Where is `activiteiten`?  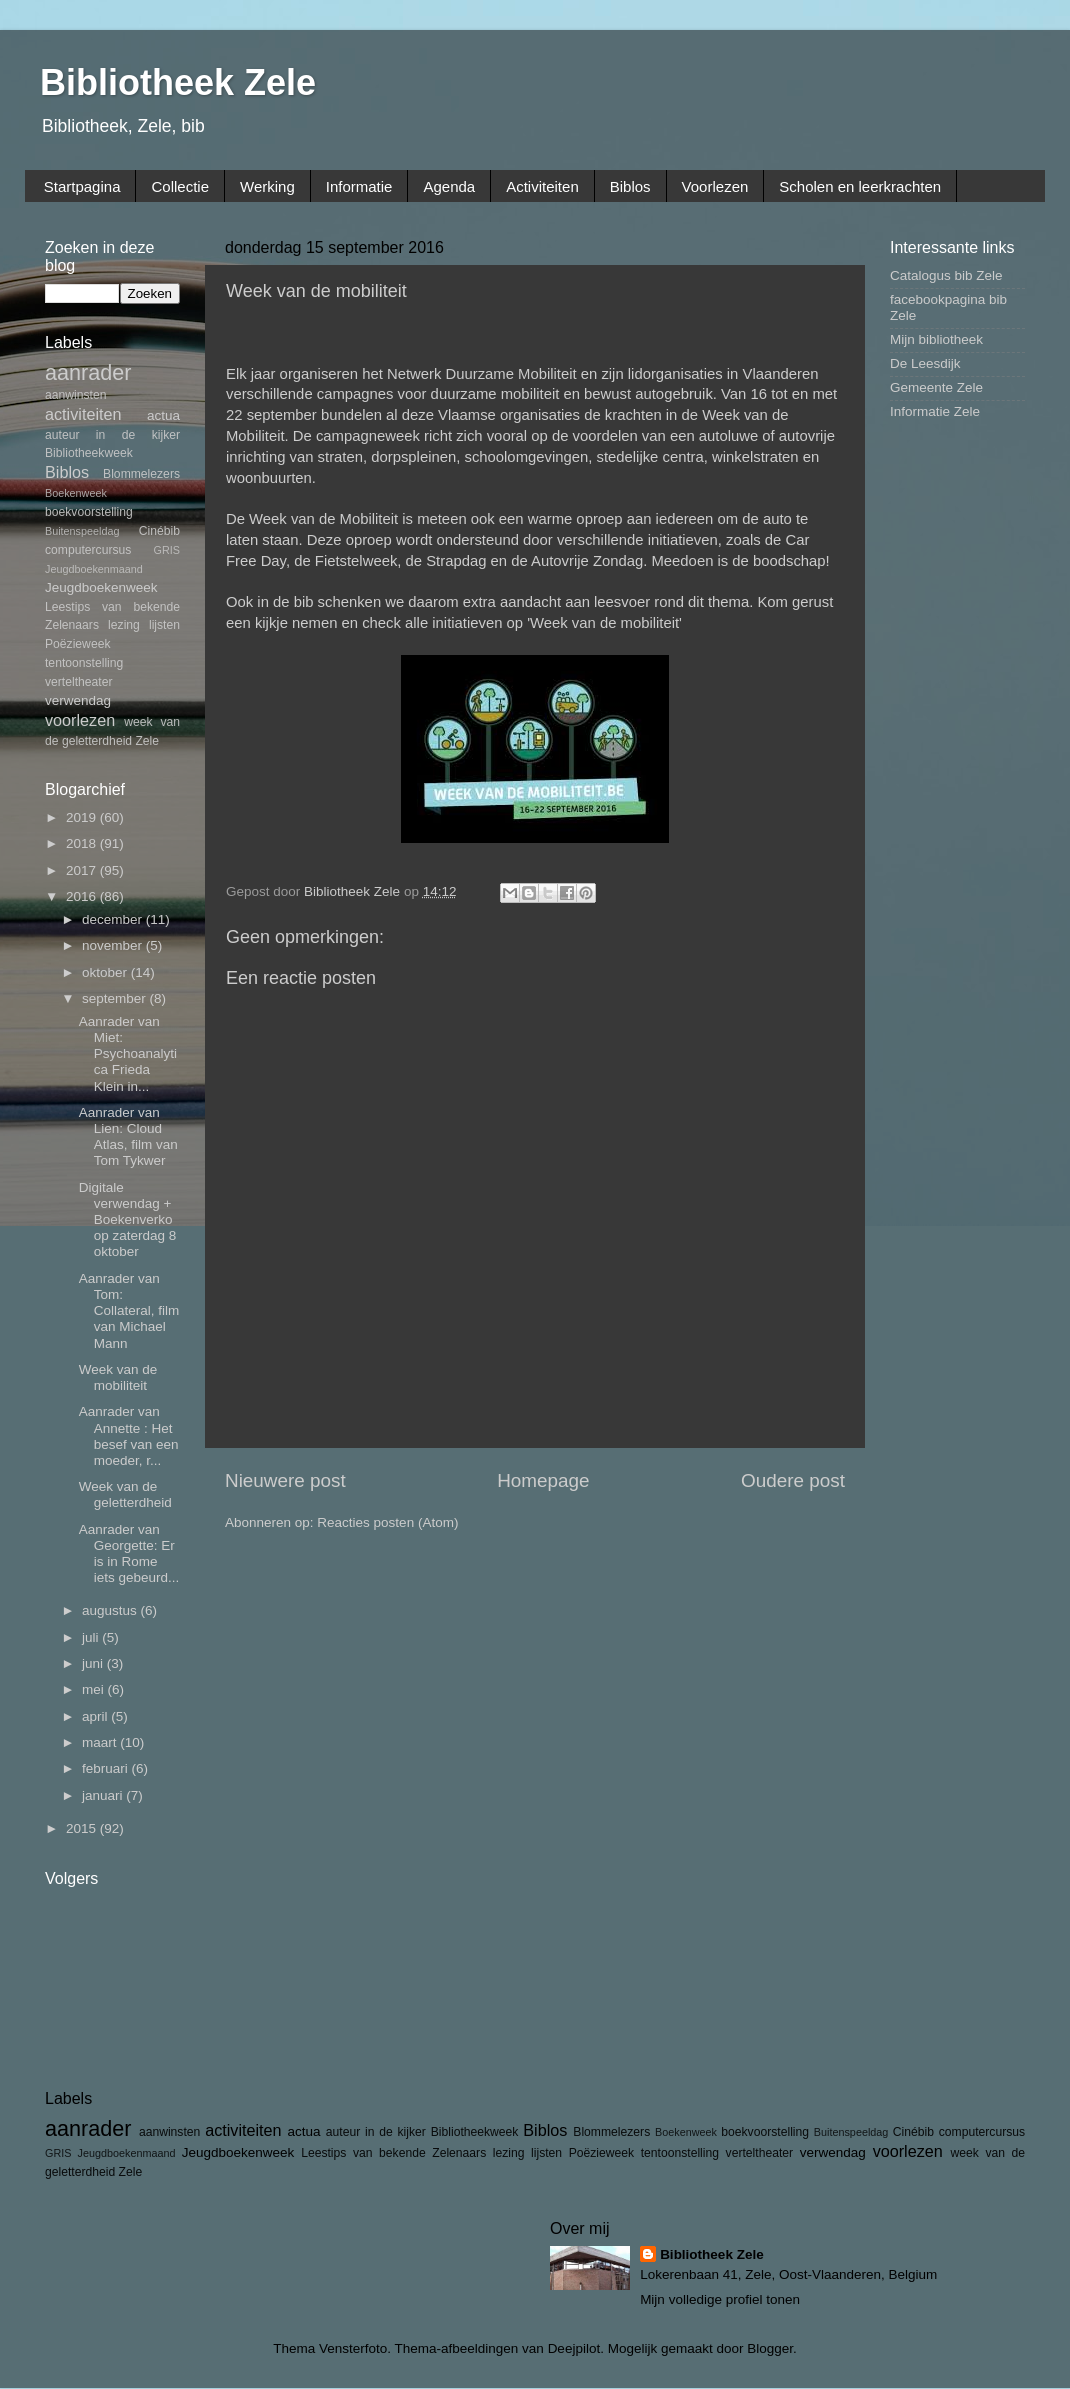 activiteiten is located at coordinates (83, 414).